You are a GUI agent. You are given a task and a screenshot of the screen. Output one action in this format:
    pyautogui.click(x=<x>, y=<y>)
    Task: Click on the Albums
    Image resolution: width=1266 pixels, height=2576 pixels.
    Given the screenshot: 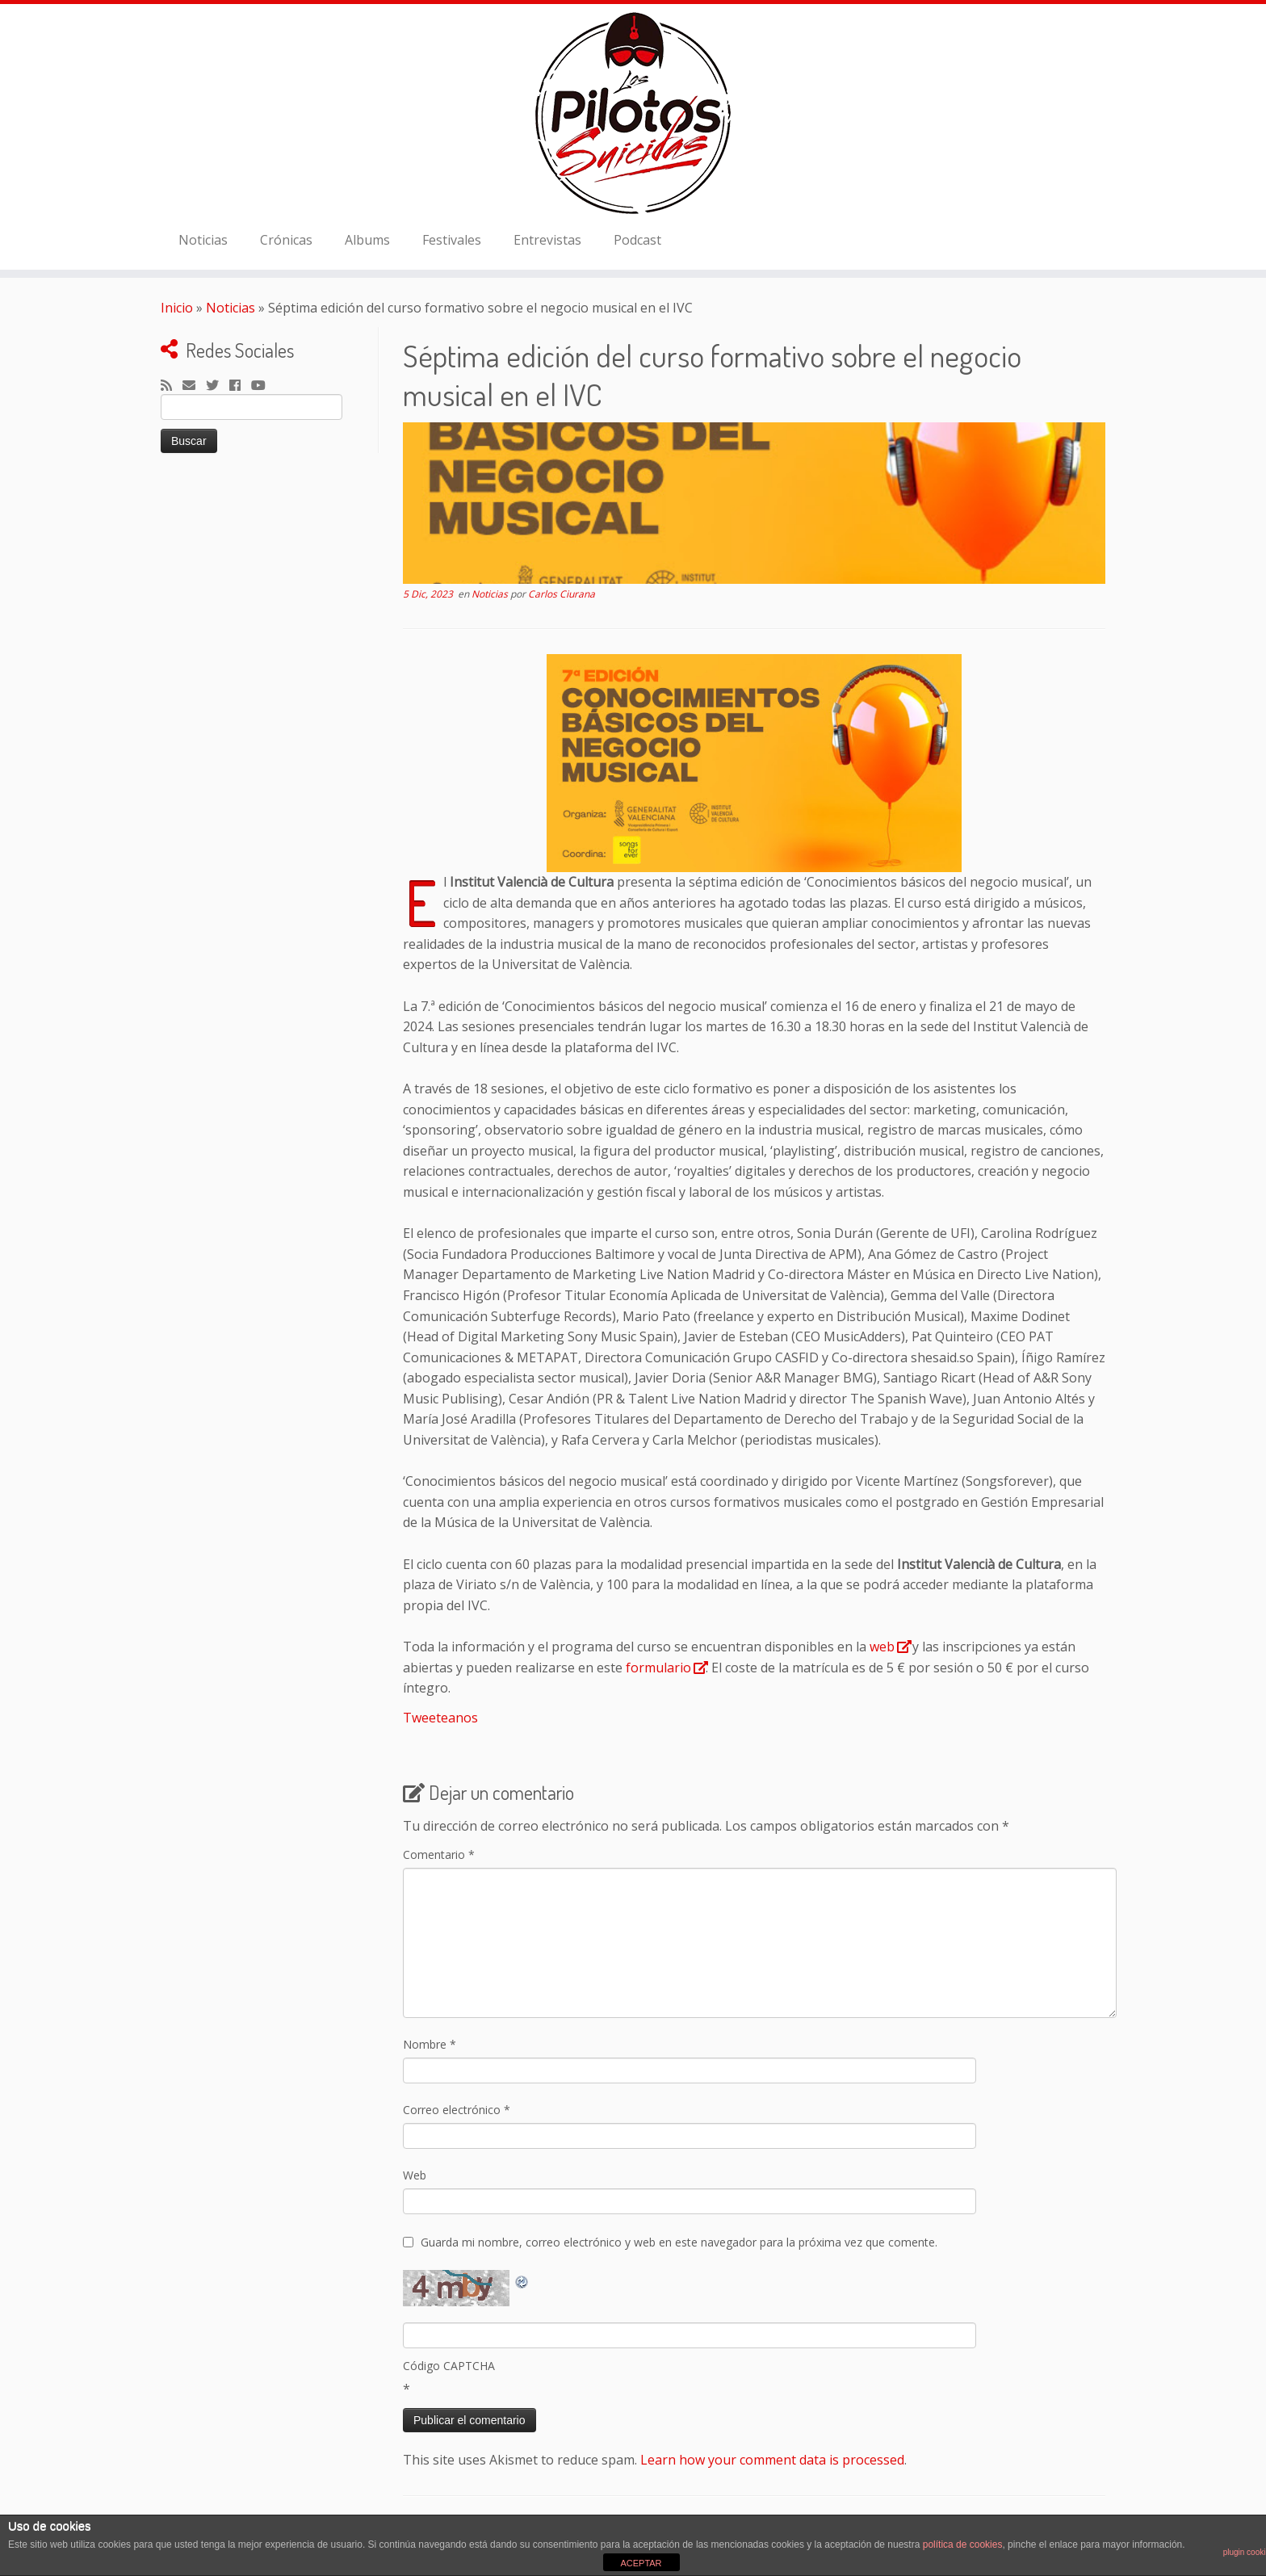 What is the action you would take?
    pyautogui.click(x=367, y=240)
    